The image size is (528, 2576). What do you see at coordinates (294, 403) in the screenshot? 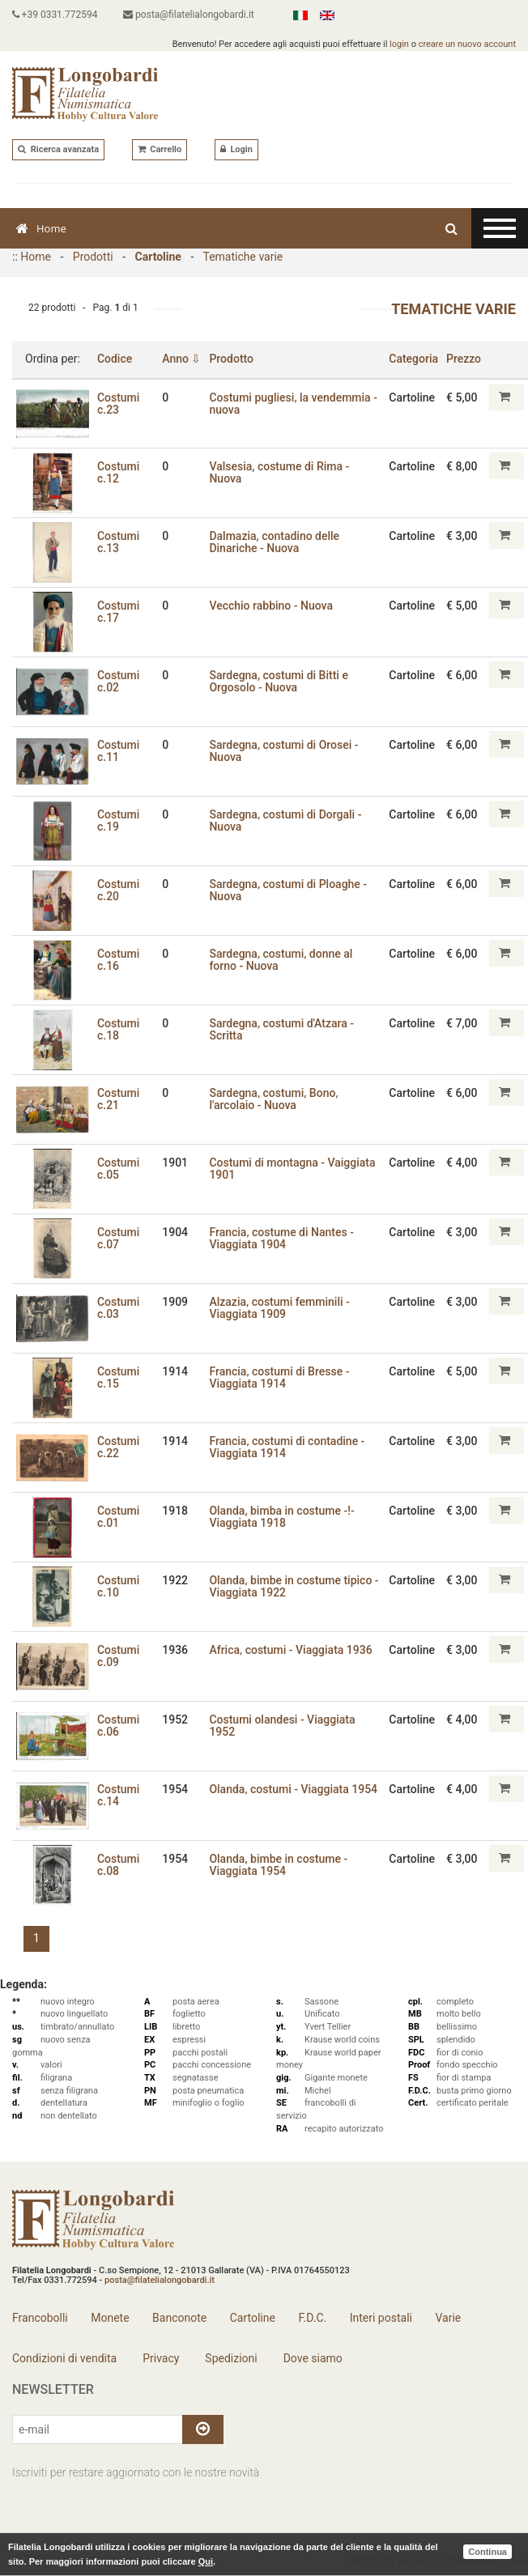
I see `Costumi pugliesi‚ la vendemmia - nuova` at bounding box center [294, 403].